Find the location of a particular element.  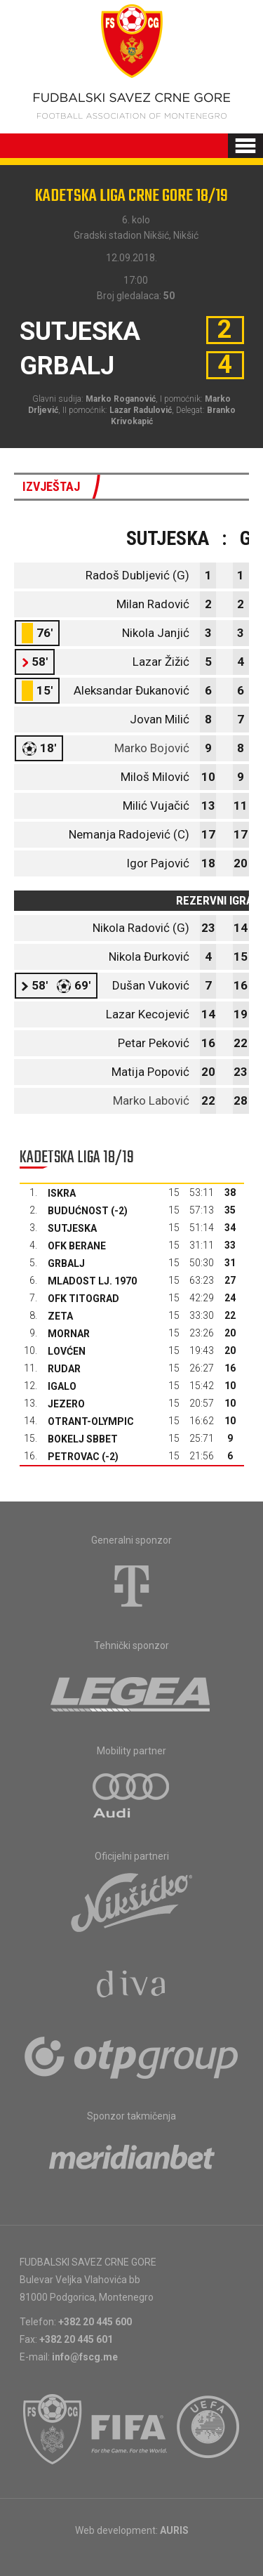

Budućnost is located at coordinates (78, 1210).